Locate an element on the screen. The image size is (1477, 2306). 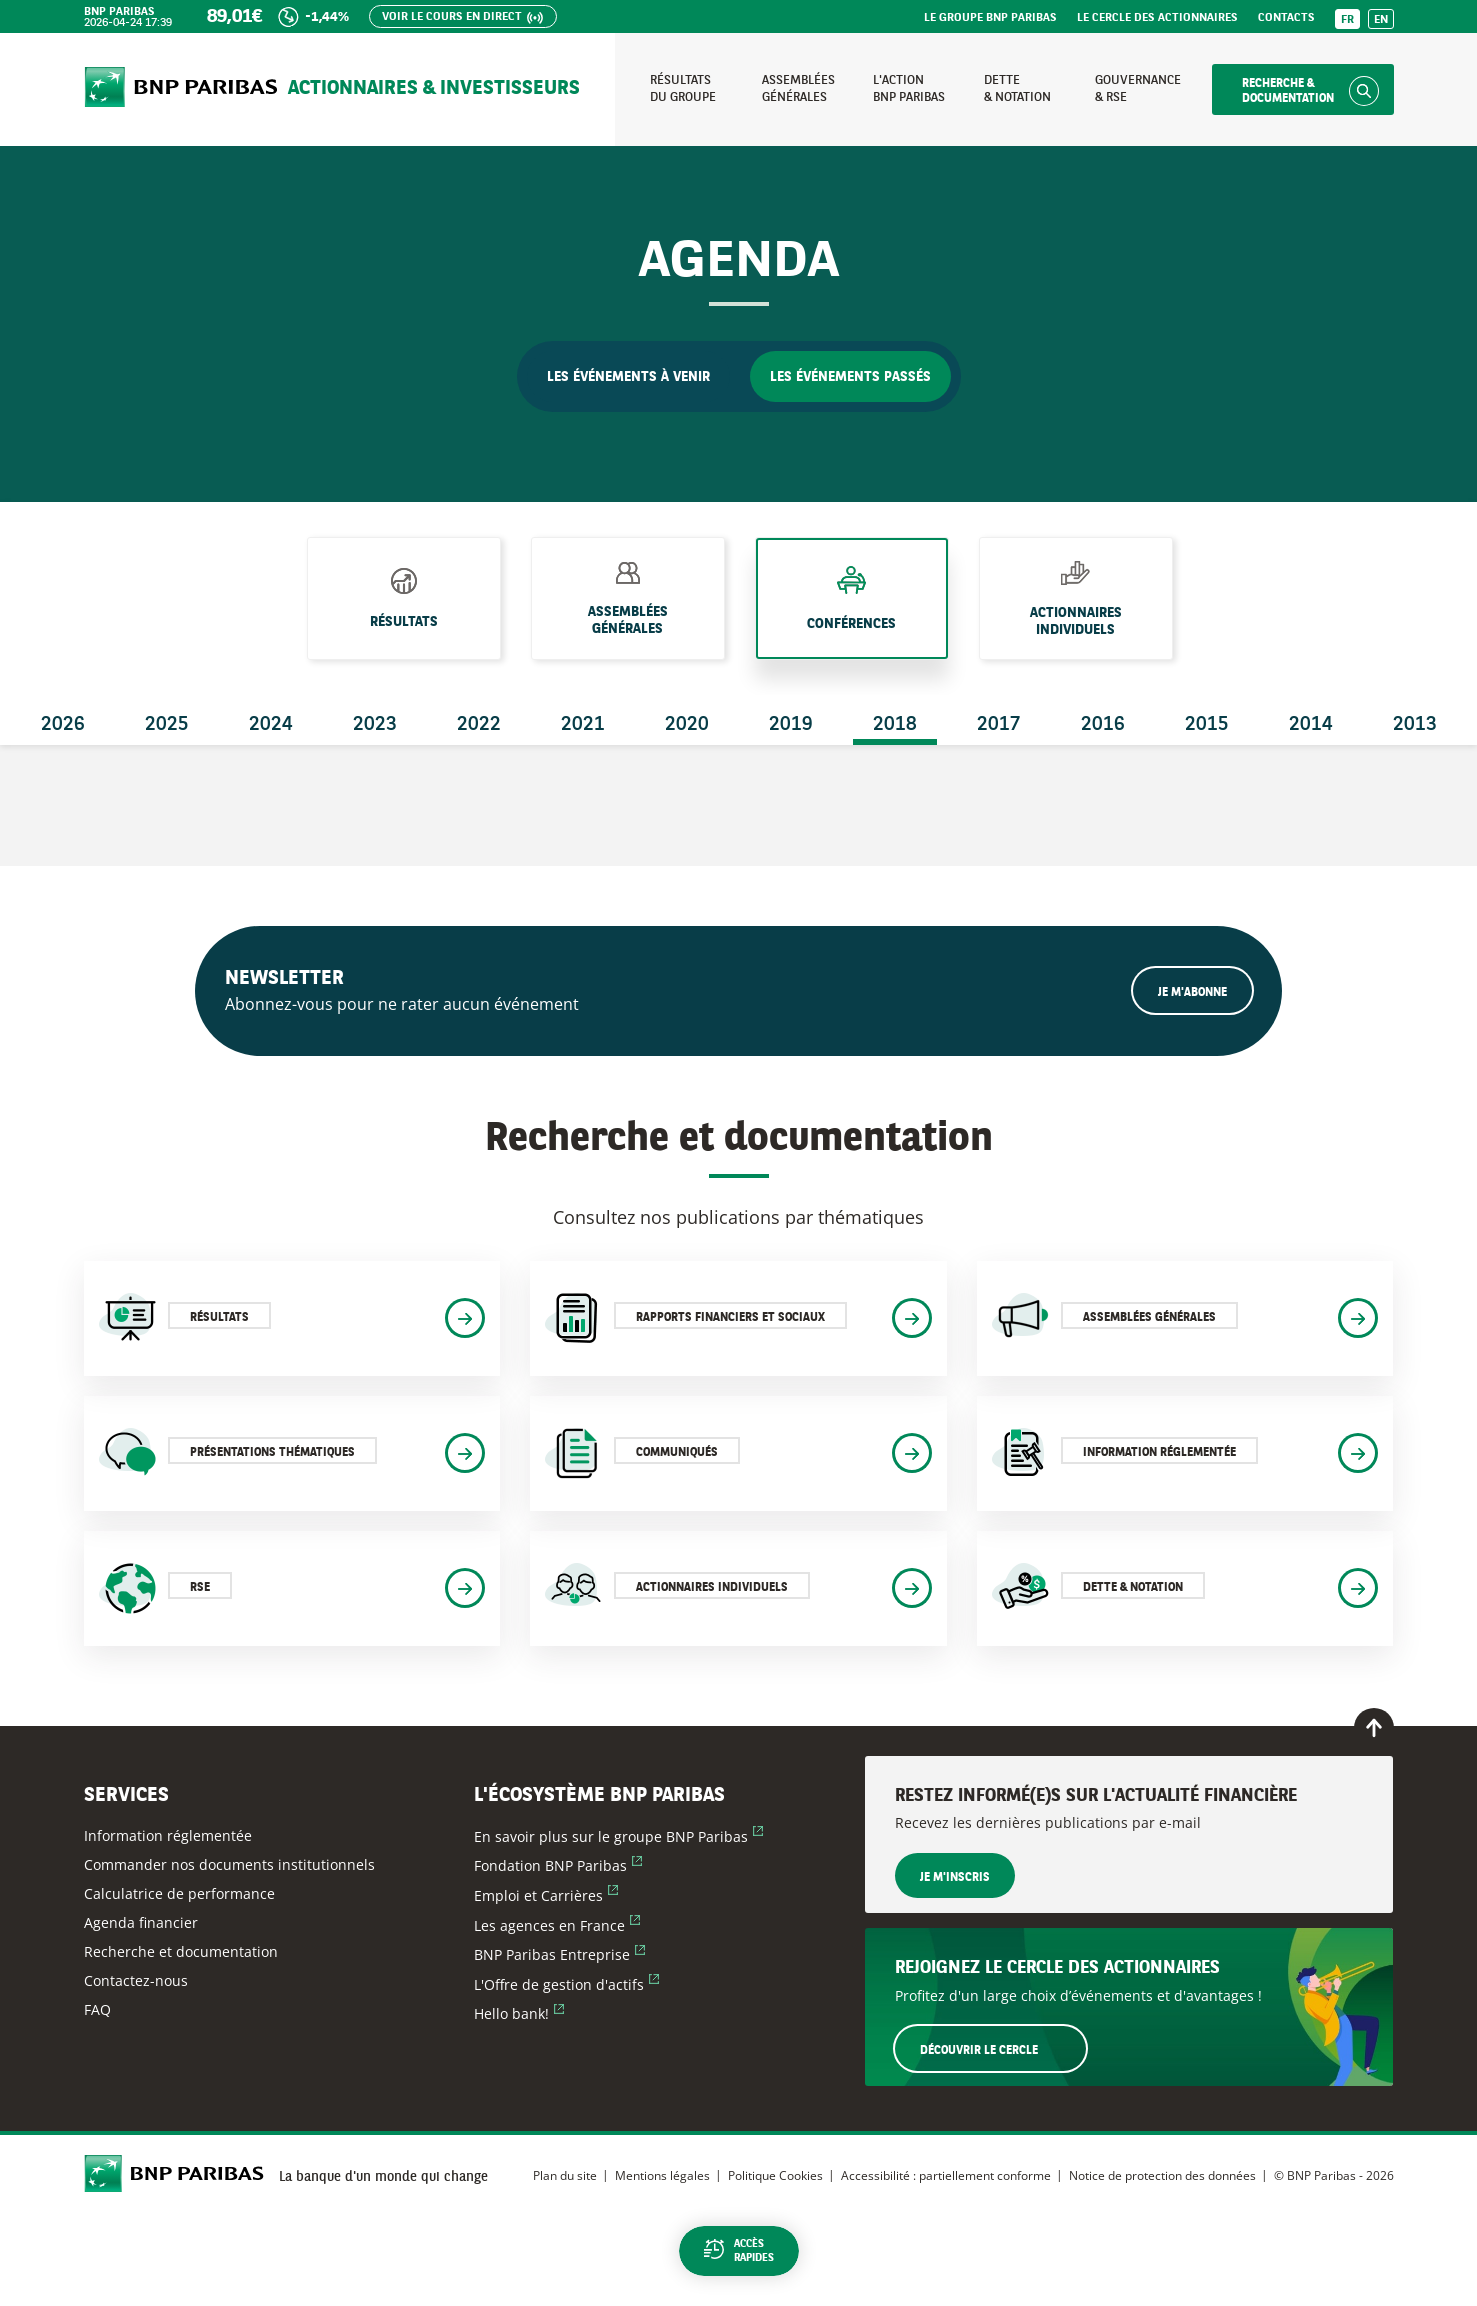
Hello bank! is located at coordinates (519, 2013).